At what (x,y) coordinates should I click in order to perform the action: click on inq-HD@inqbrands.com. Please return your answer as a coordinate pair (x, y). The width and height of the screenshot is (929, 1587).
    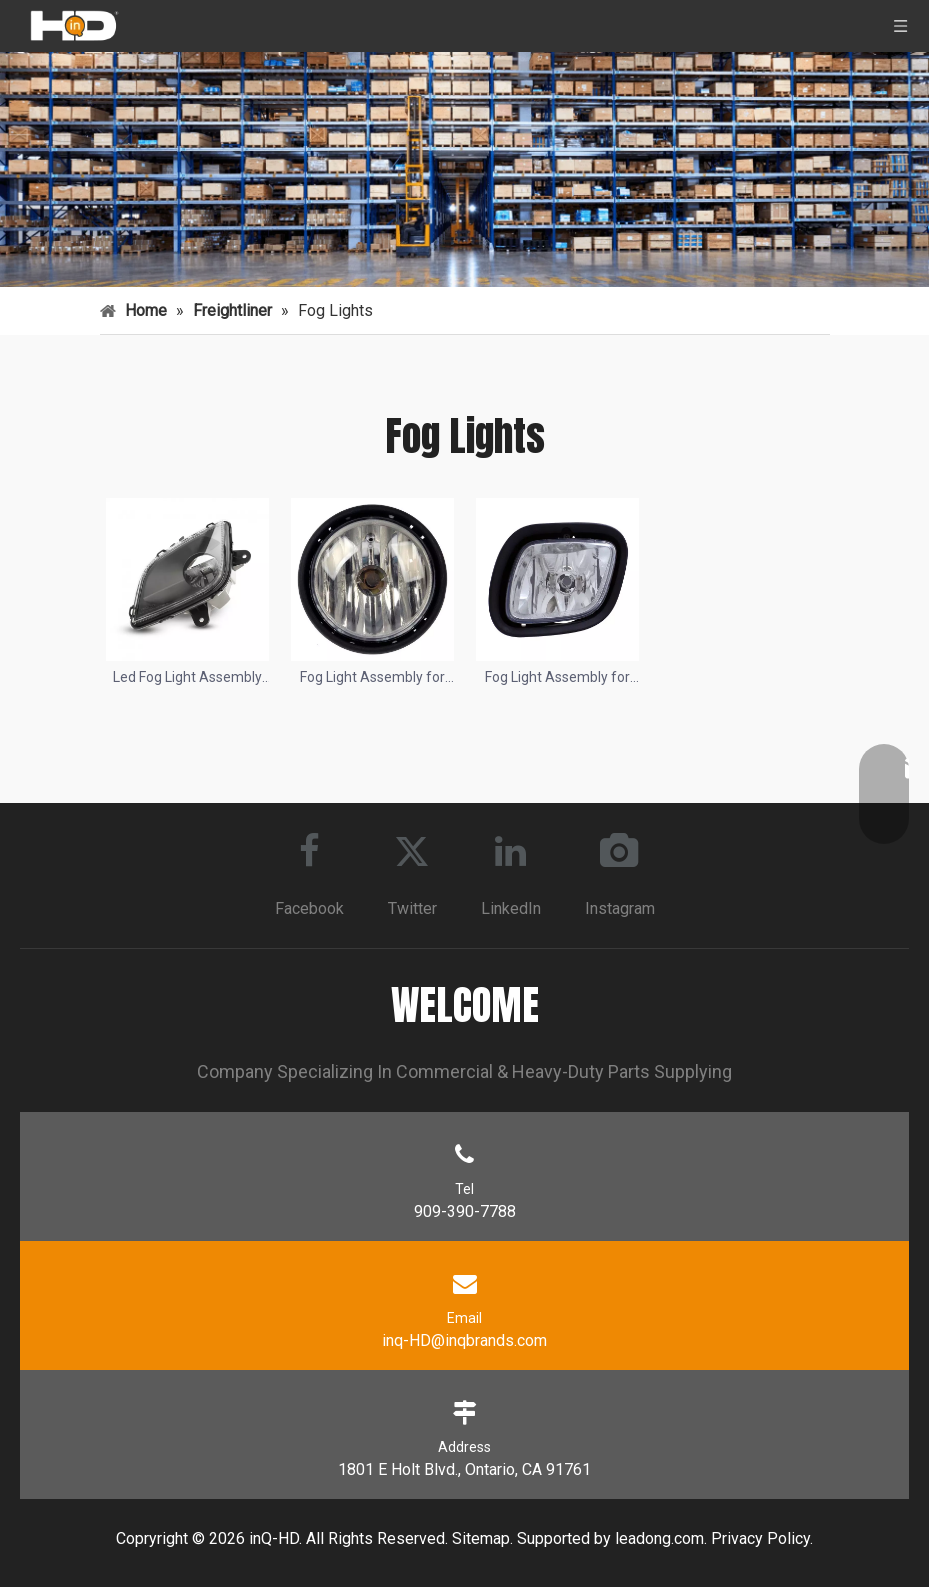
    Looking at the image, I should click on (464, 1339).